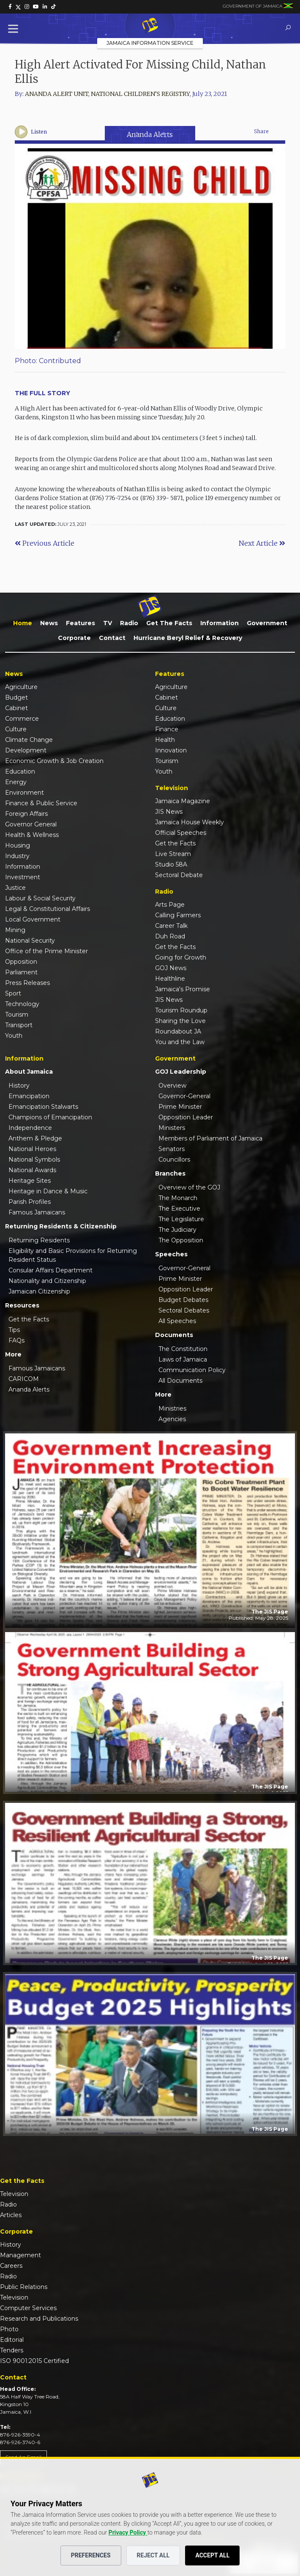 The image size is (300, 2576). What do you see at coordinates (165, 740) in the screenshot?
I see `Health` at bounding box center [165, 740].